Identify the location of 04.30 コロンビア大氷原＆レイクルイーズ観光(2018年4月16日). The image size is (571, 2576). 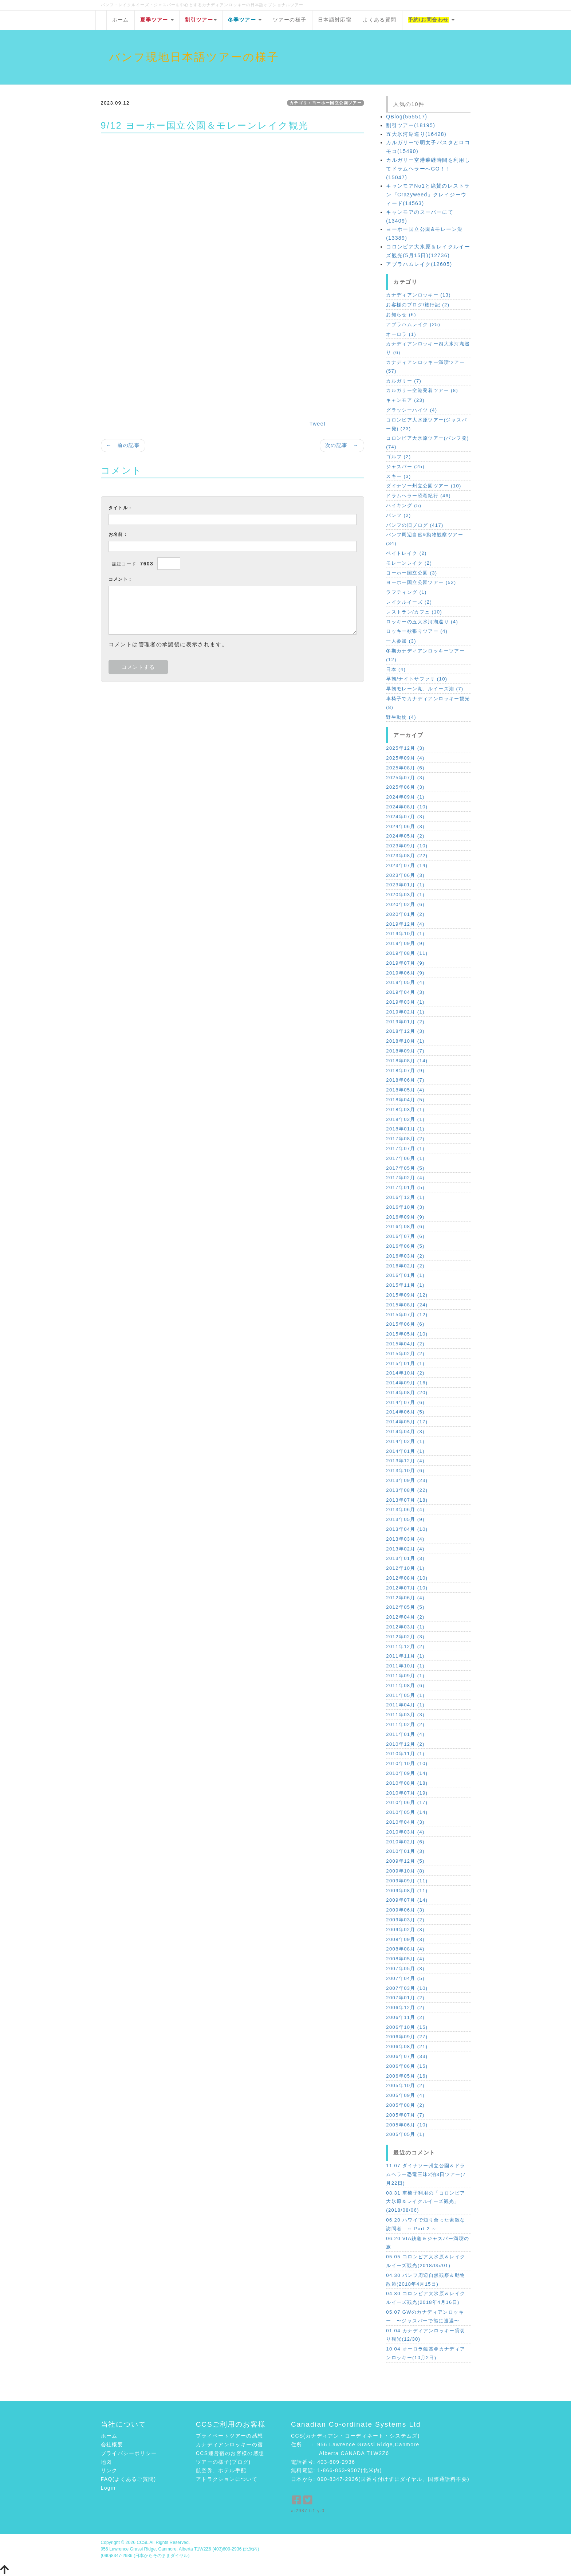
(425, 2298).